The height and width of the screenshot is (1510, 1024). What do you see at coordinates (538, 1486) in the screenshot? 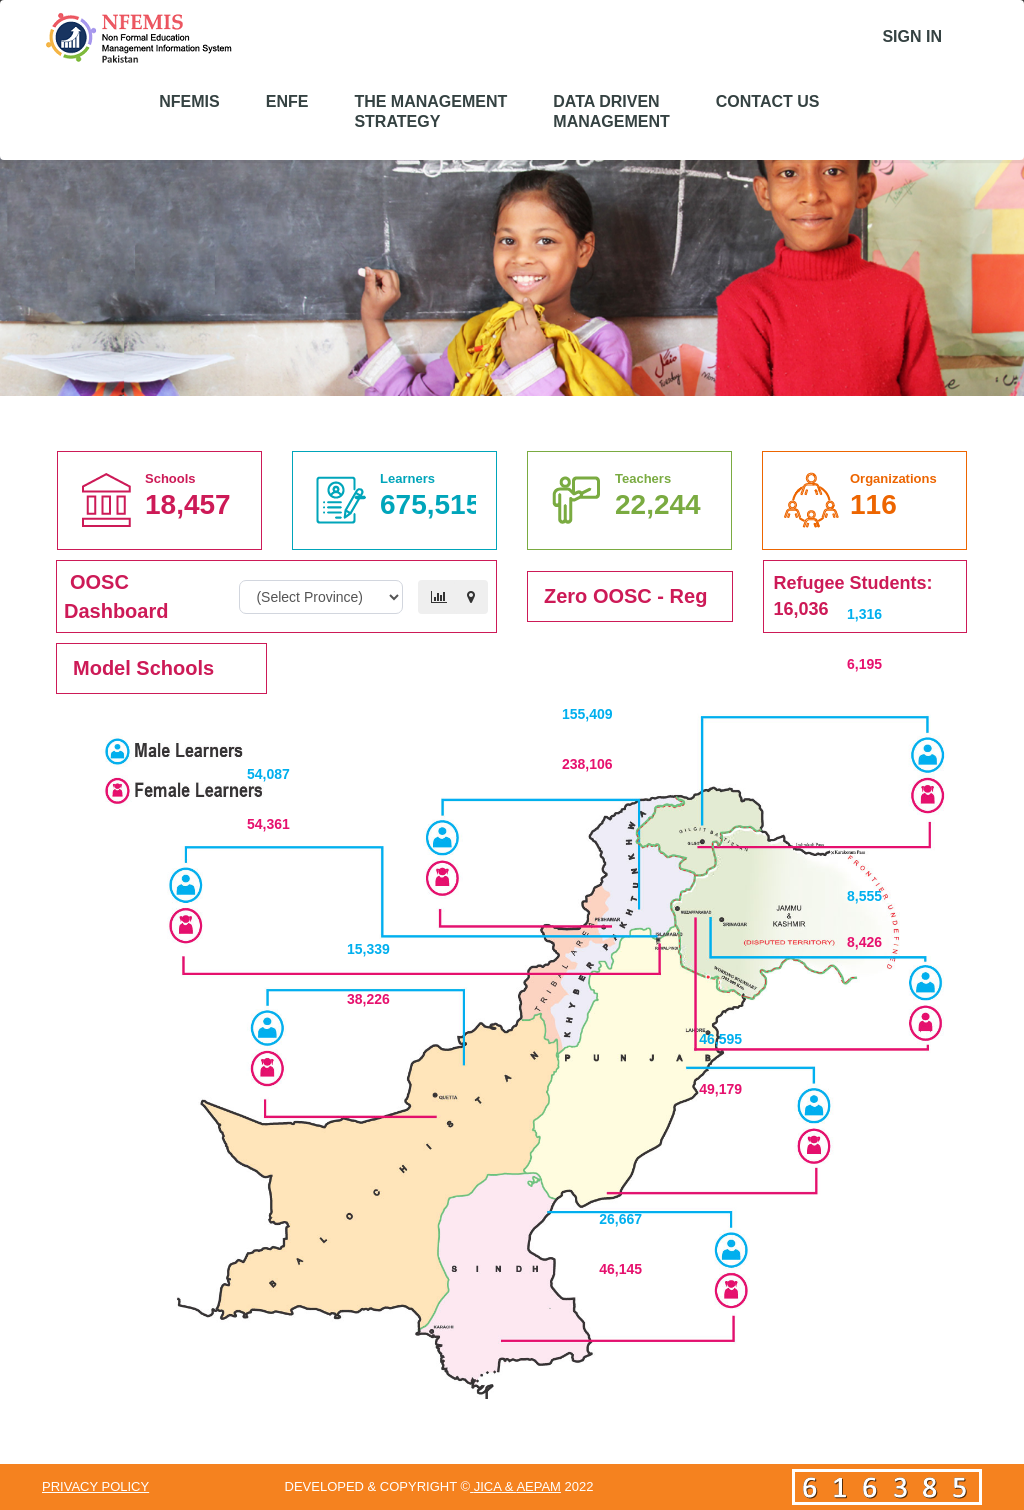
I see `AEPAM` at bounding box center [538, 1486].